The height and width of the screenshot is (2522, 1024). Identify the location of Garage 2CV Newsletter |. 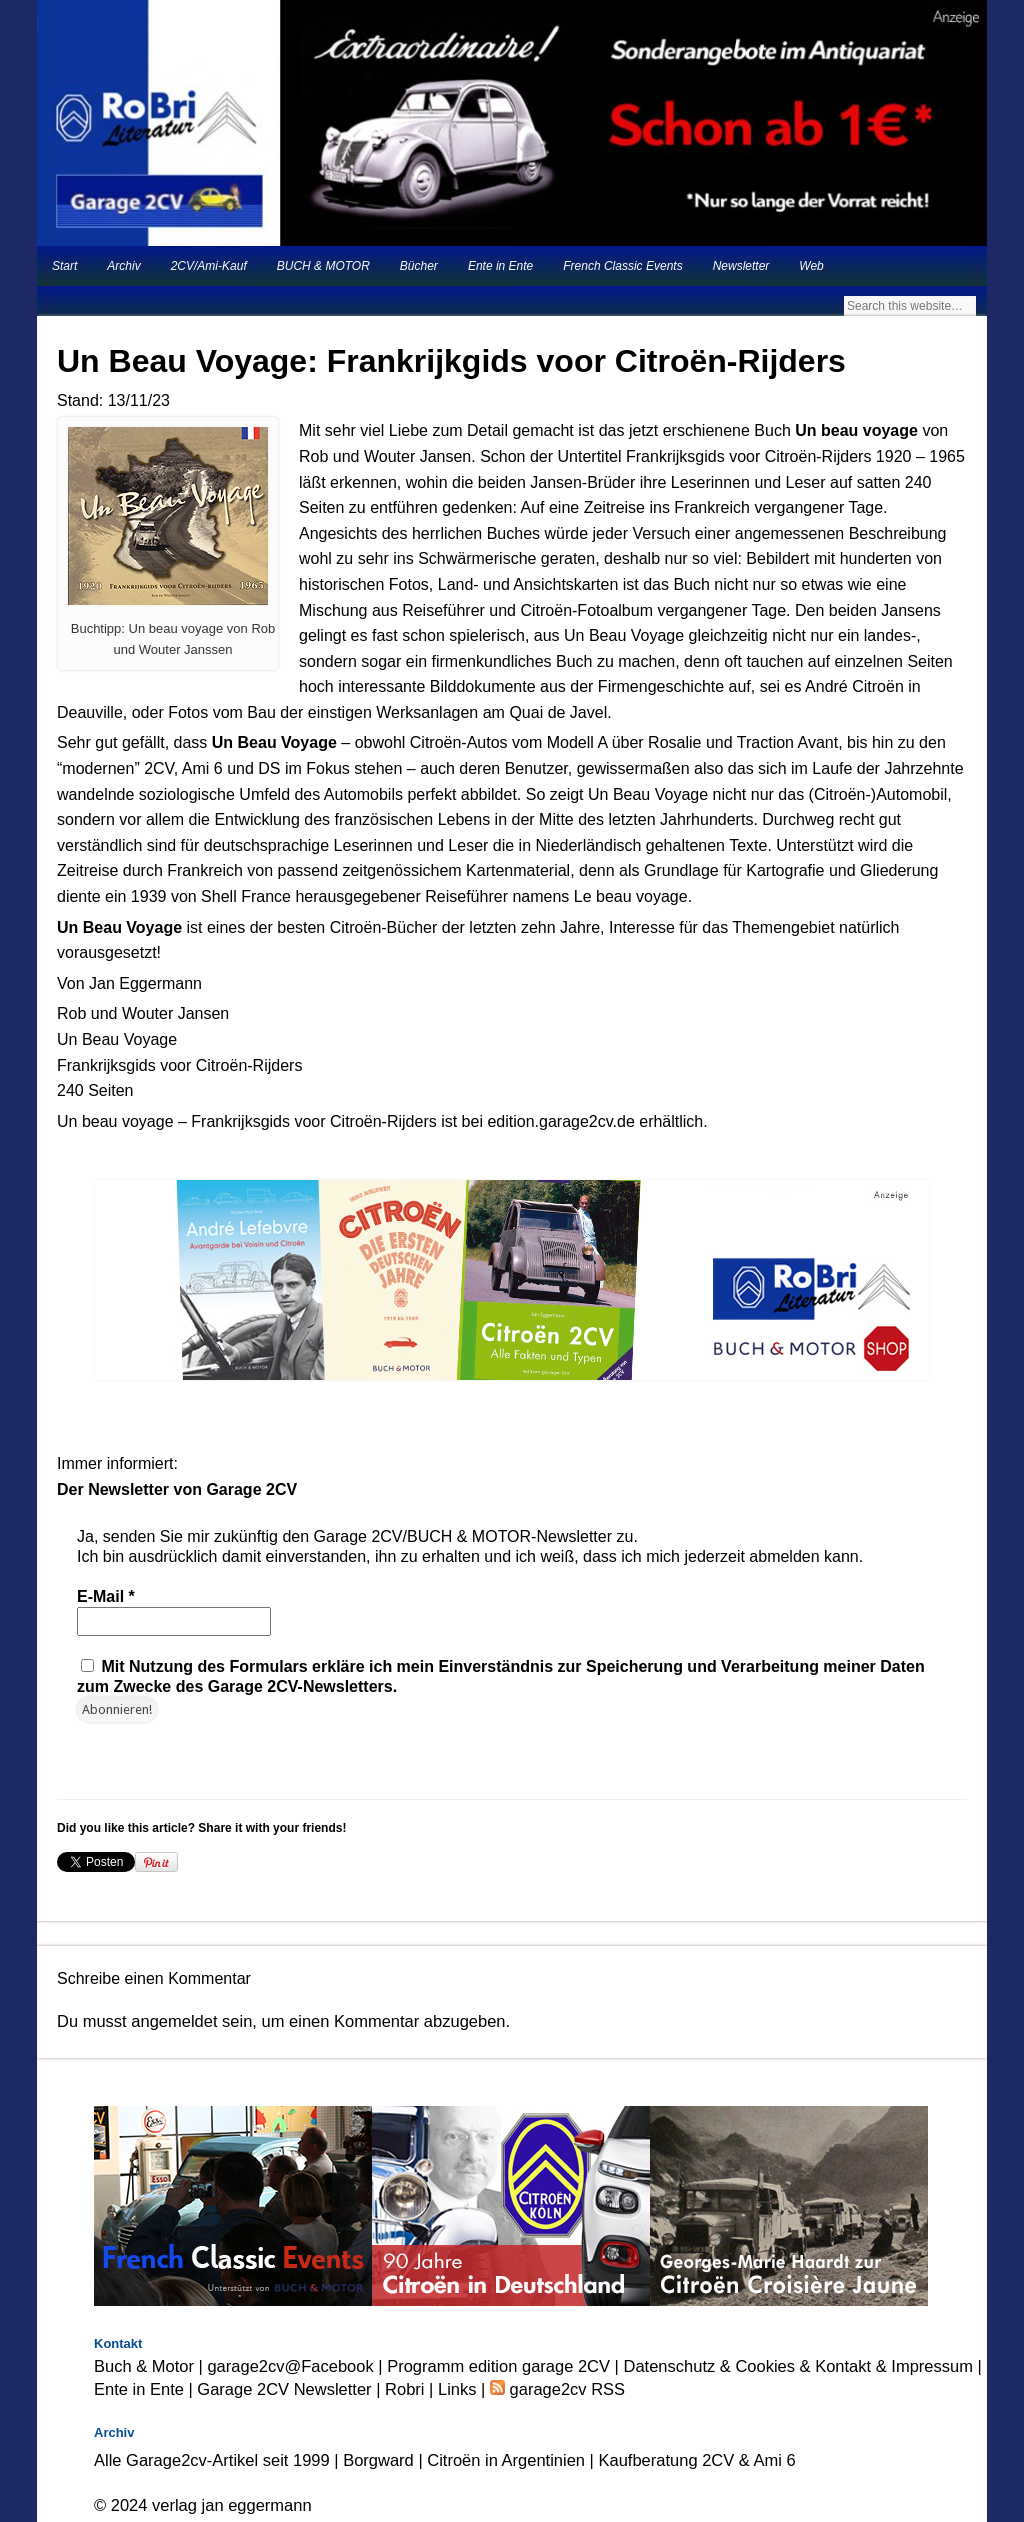
(291, 2389).